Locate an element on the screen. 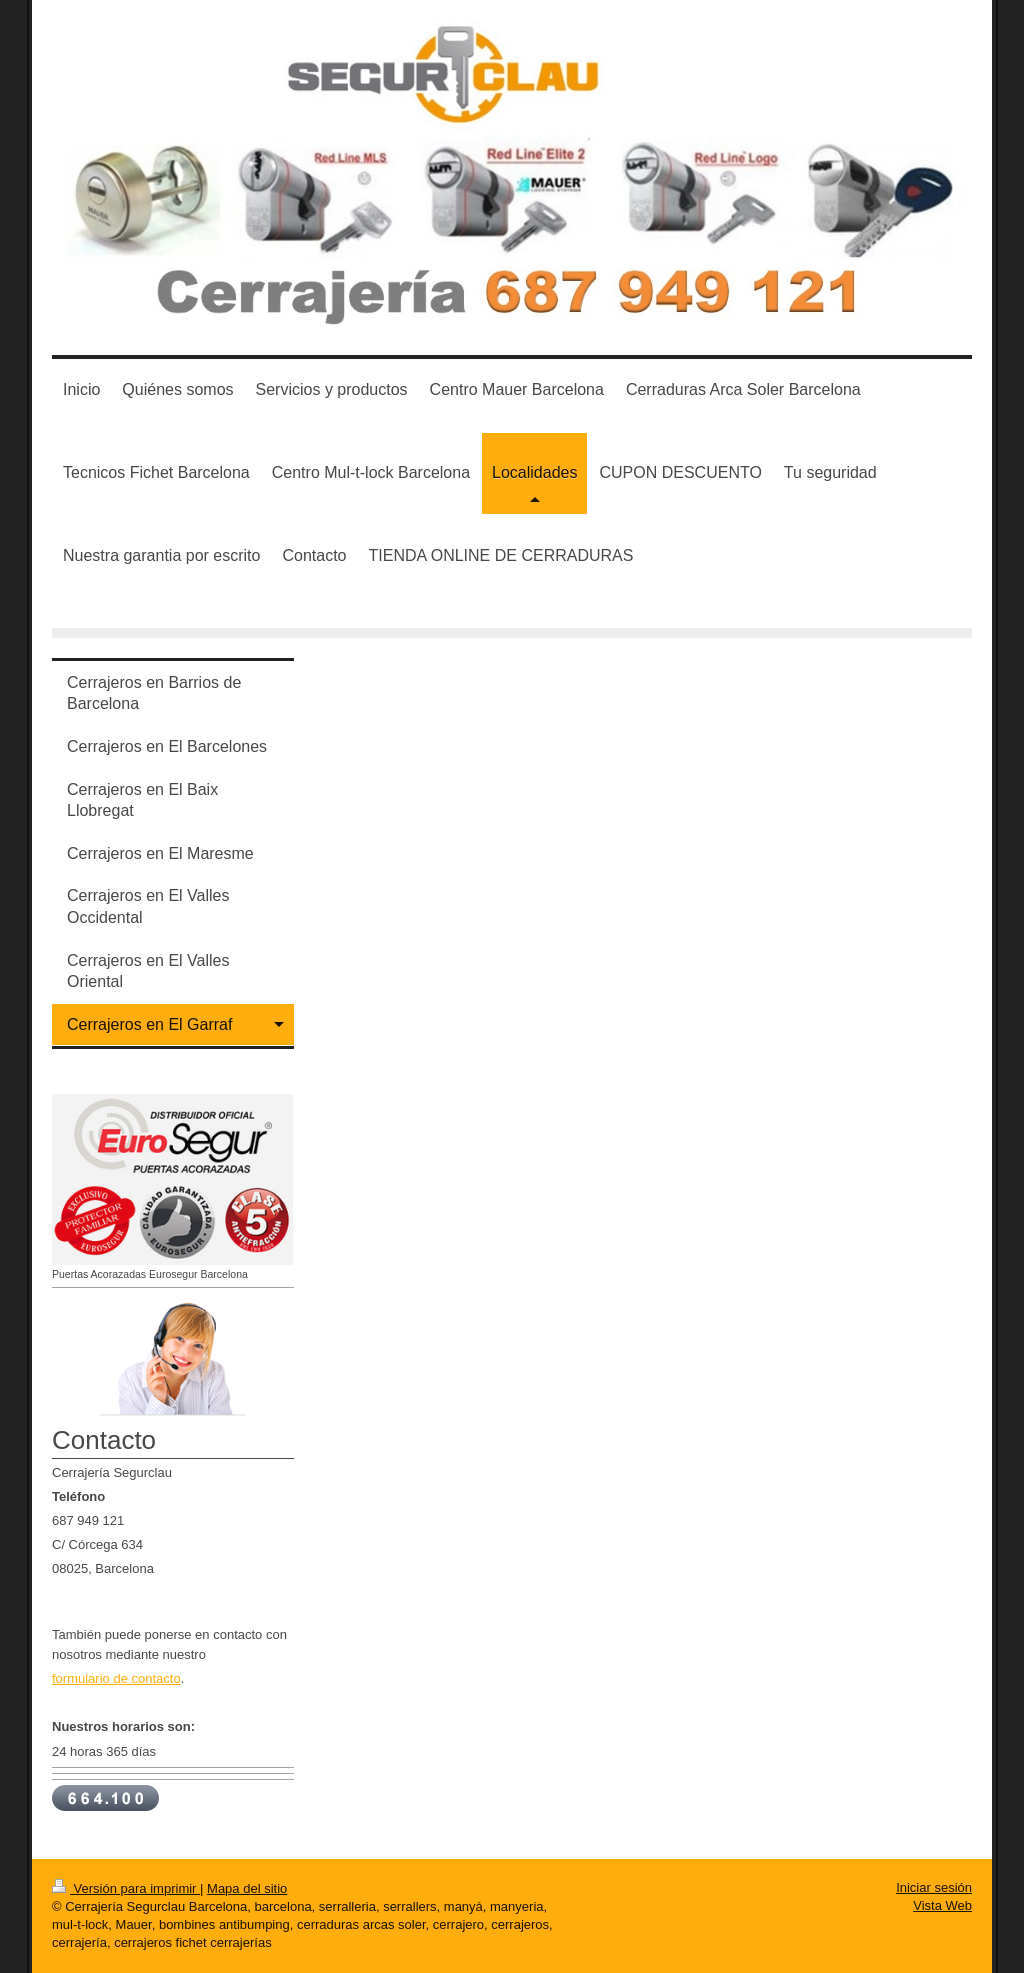 The height and width of the screenshot is (1973, 1024). Iniciar sesión is located at coordinates (934, 1887).